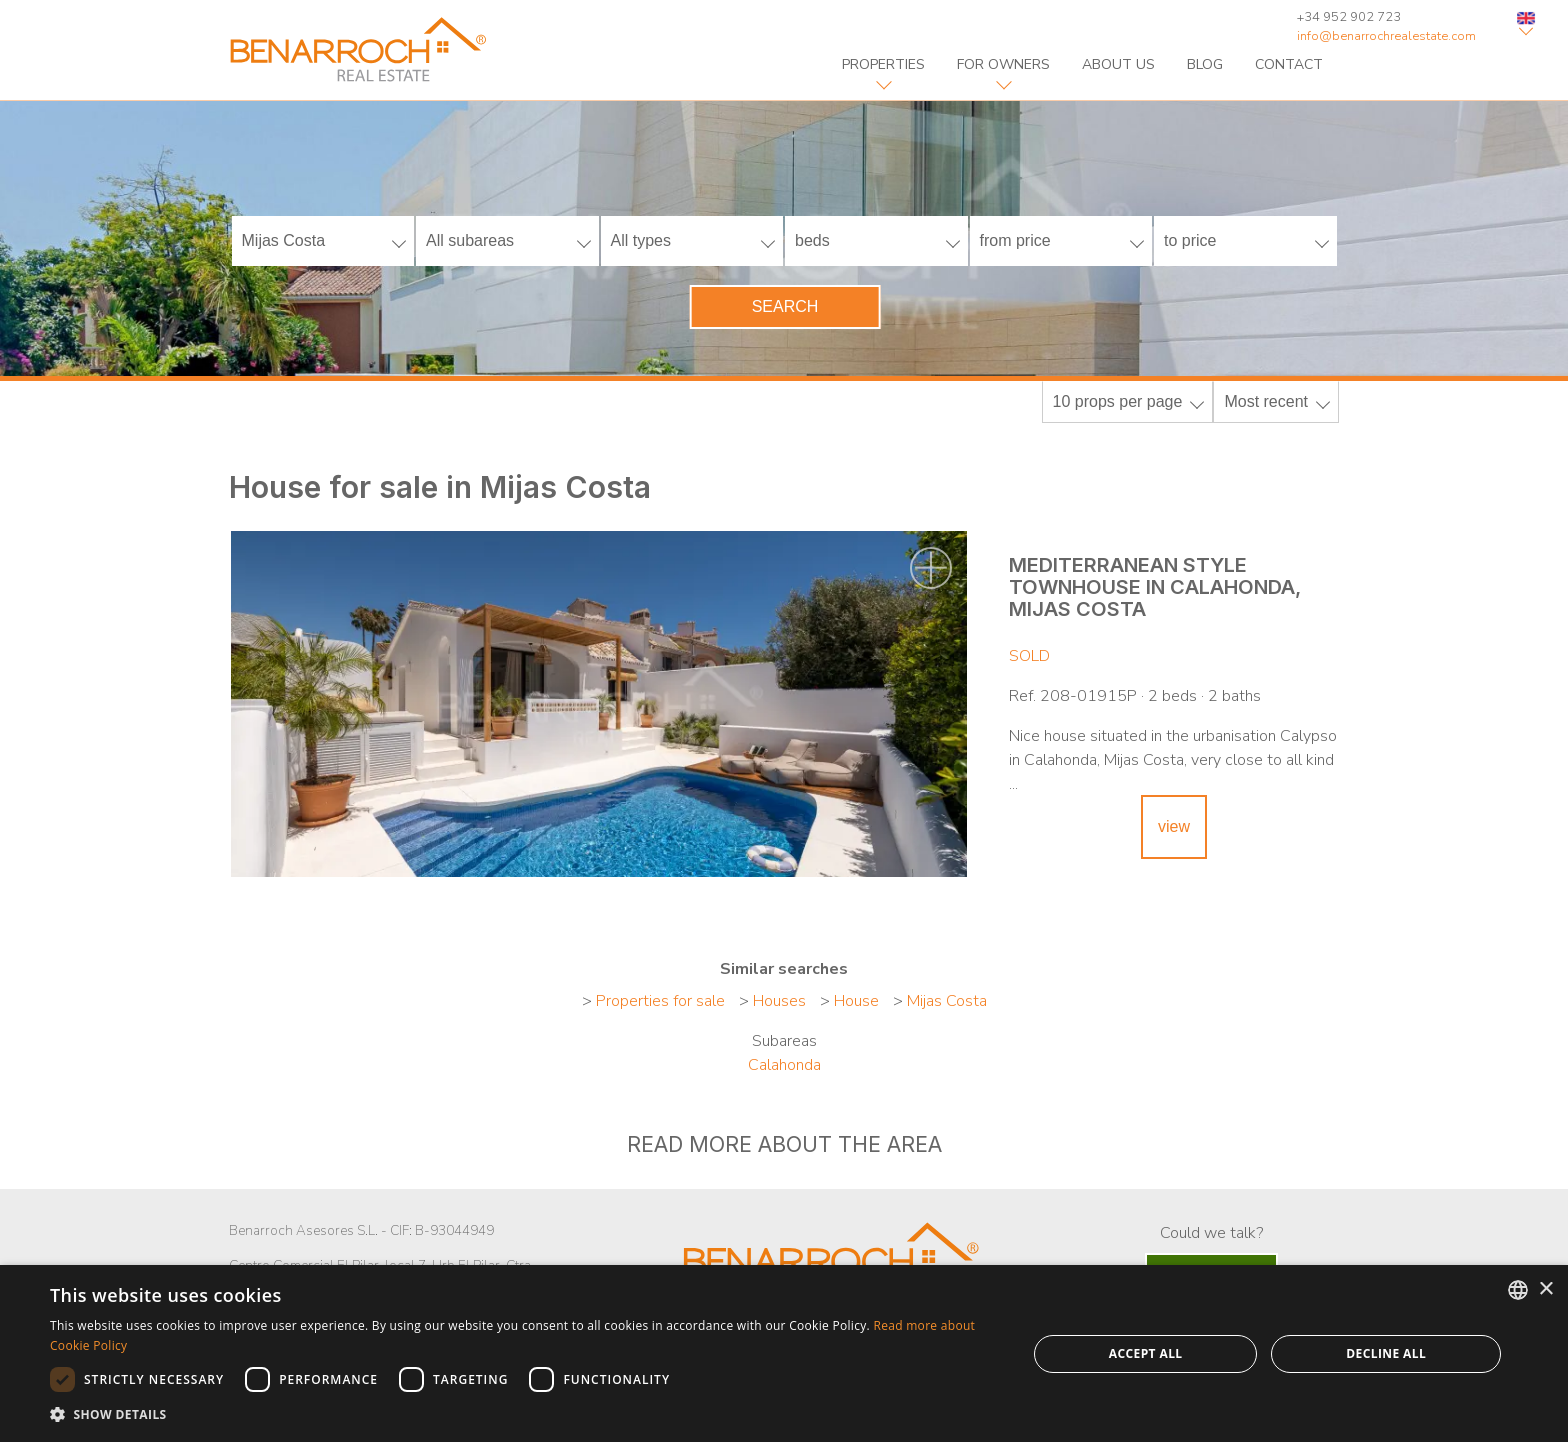  What do you see at coordinates (883, 64) in the screenshot?
I see `properties` at bounding box center [883, 64].